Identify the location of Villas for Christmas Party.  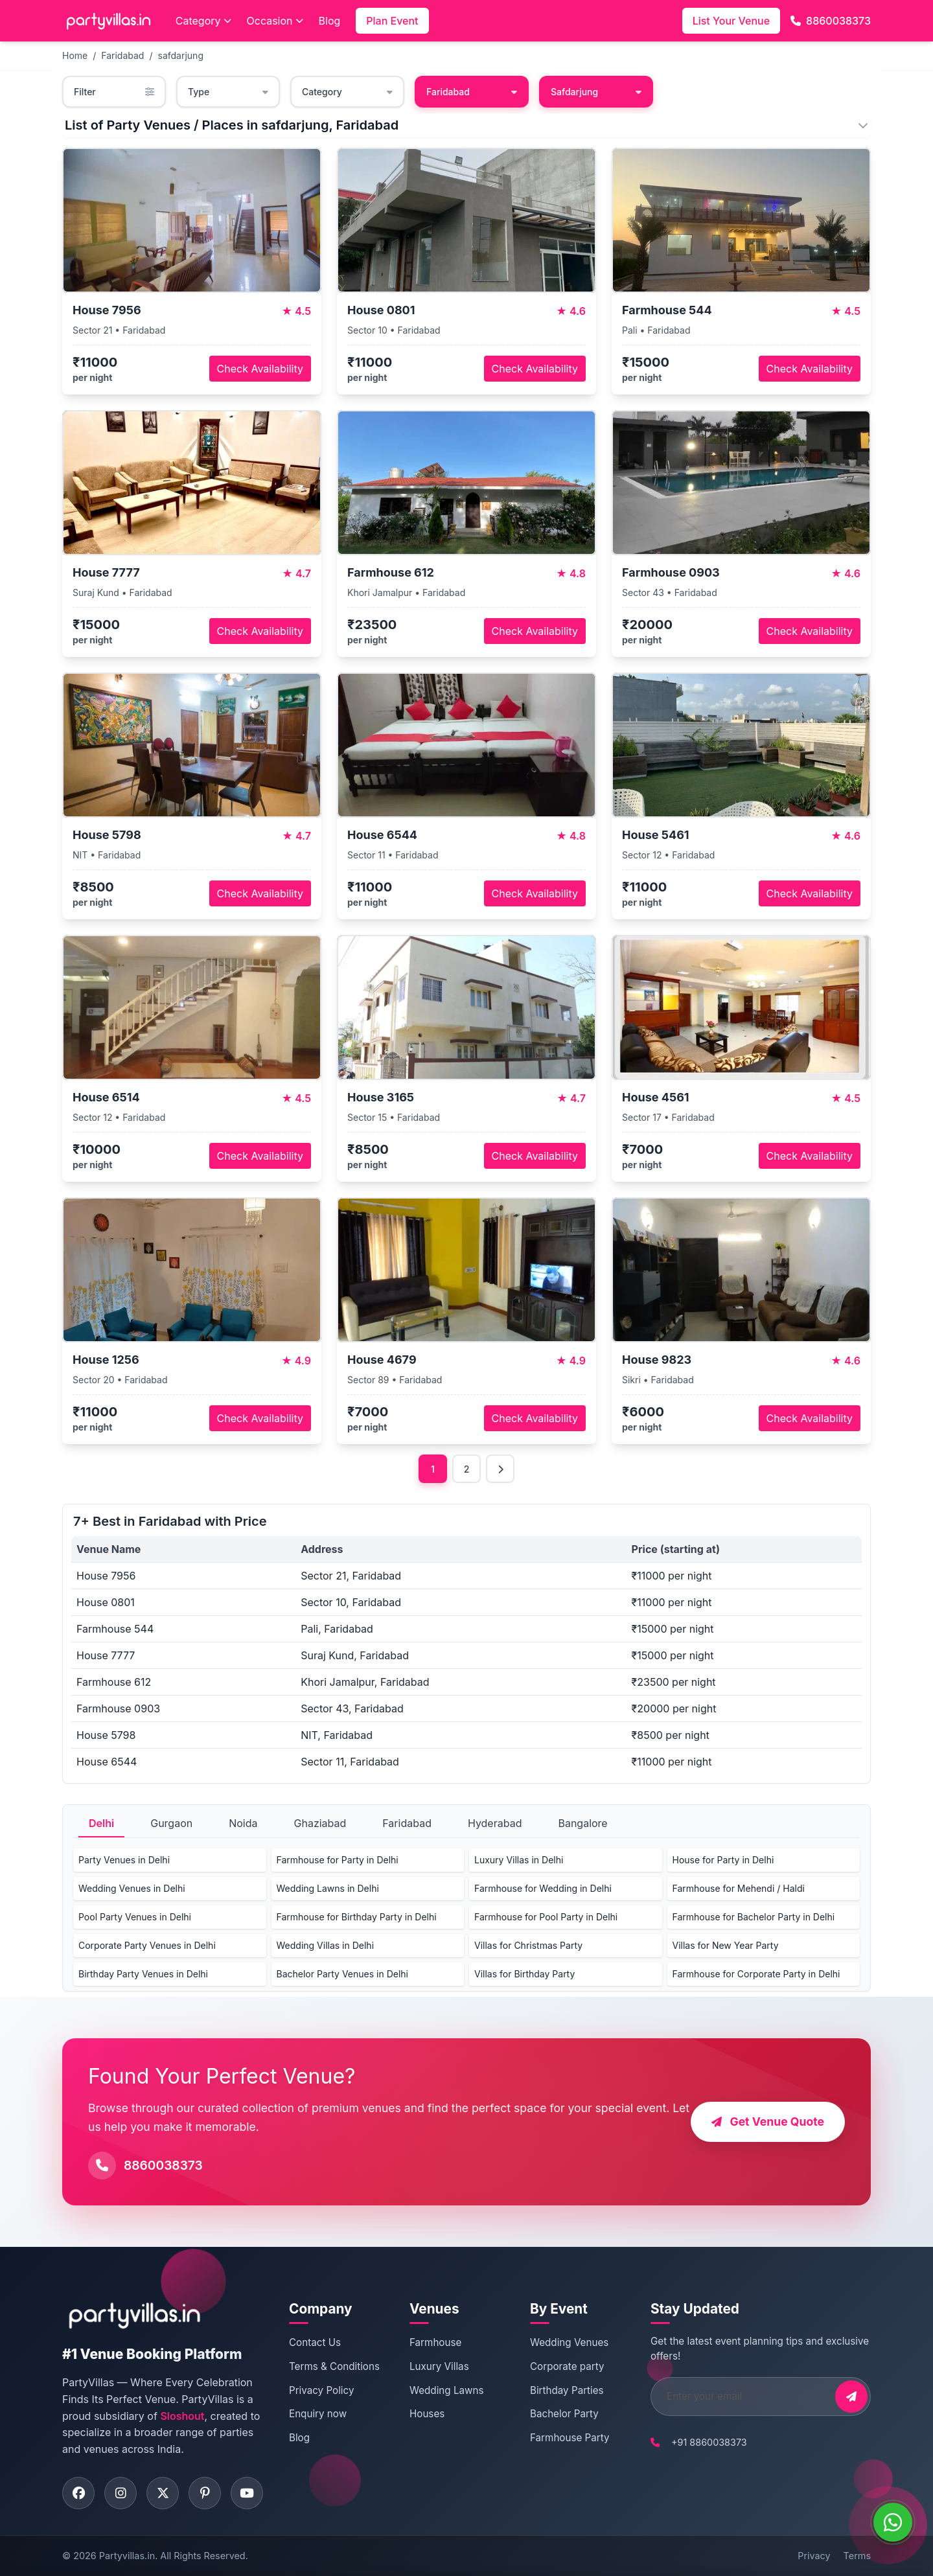
(528, 1945).